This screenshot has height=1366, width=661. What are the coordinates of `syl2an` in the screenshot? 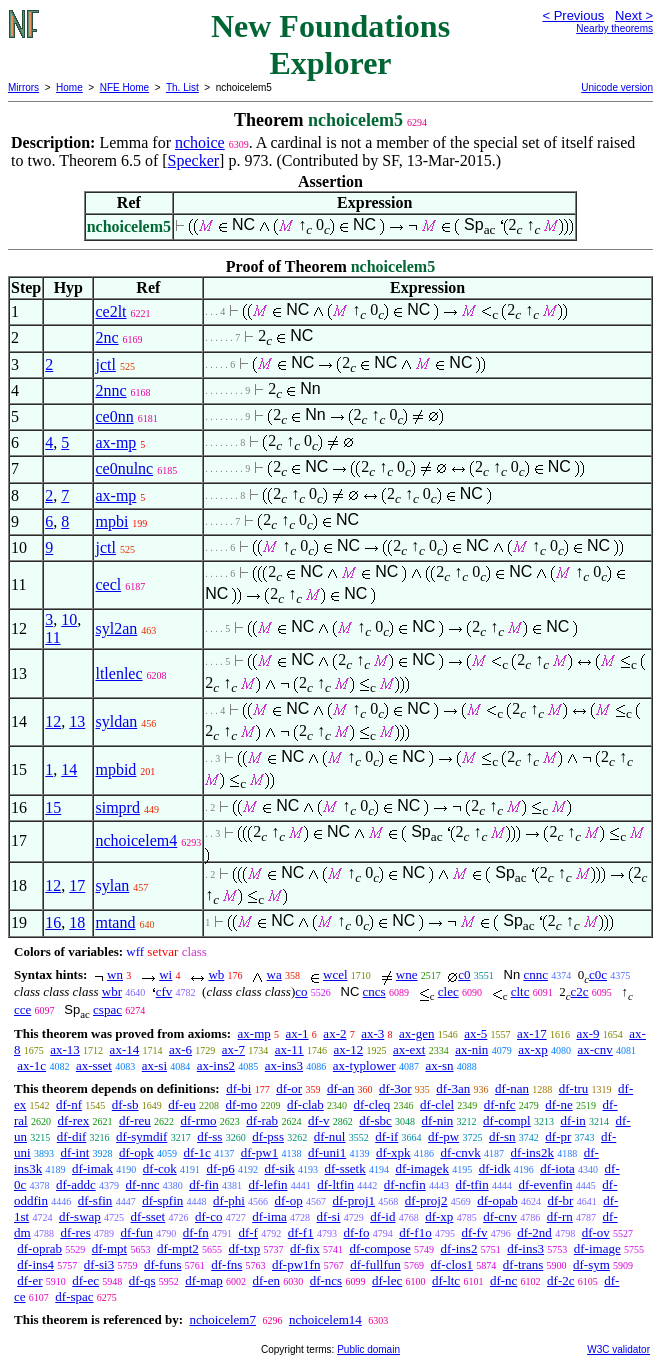 It's located at (116, 628).